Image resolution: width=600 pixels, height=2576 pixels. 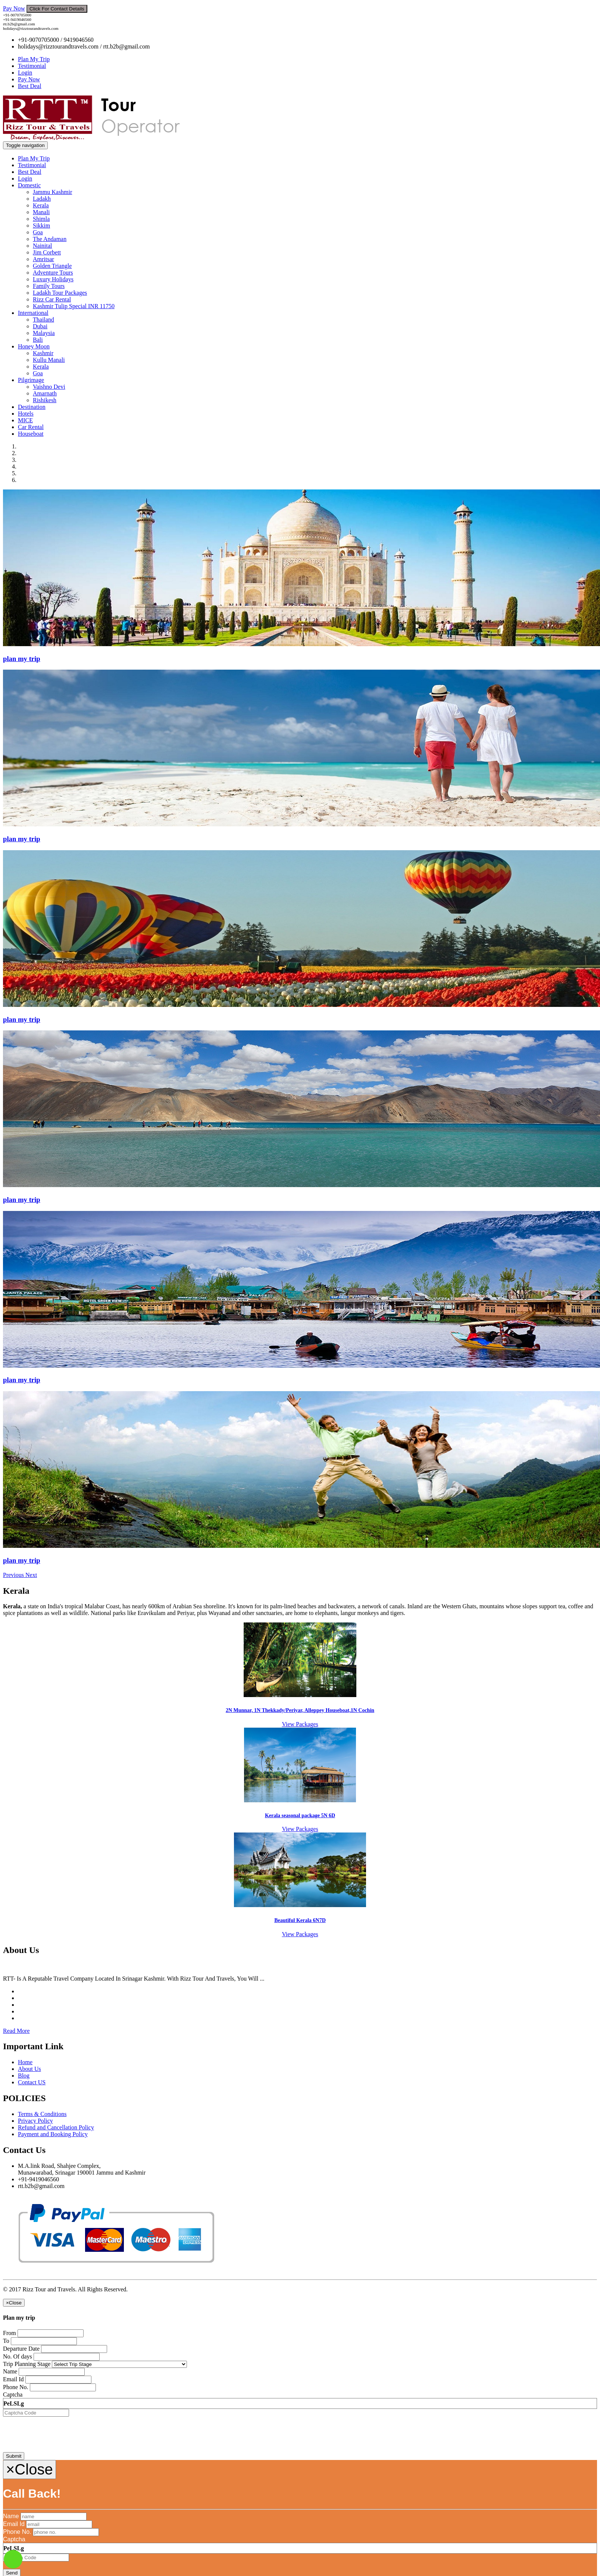 I want to click on Destination, so click(x=32, y=407).